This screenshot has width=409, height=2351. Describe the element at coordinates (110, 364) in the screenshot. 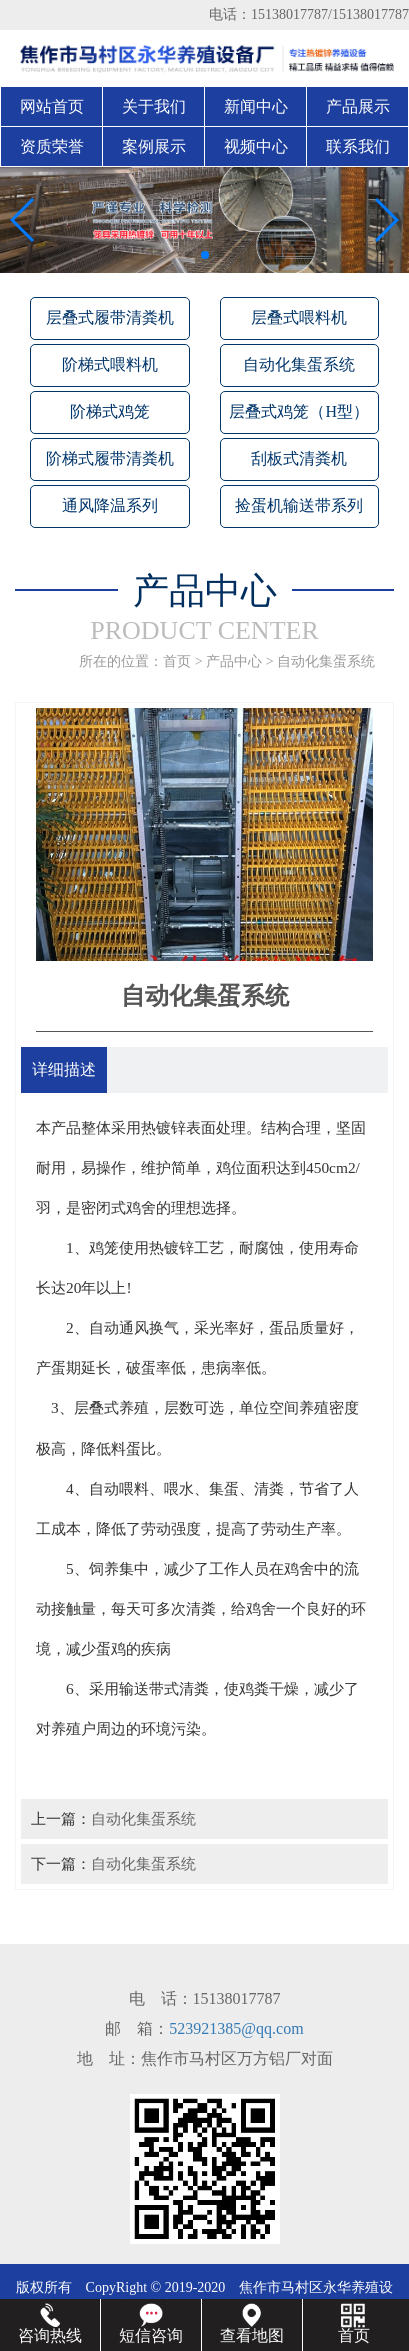

I see `阶梯式喂料机` at that location.